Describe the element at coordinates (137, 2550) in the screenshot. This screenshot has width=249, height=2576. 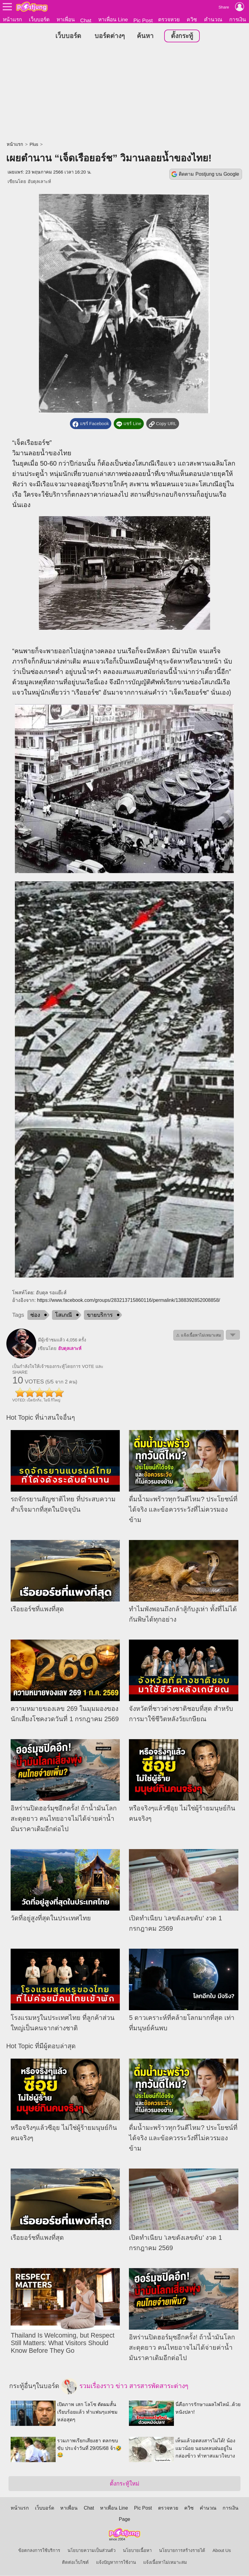
I see `นโยบายเนื้อหา` at that location.